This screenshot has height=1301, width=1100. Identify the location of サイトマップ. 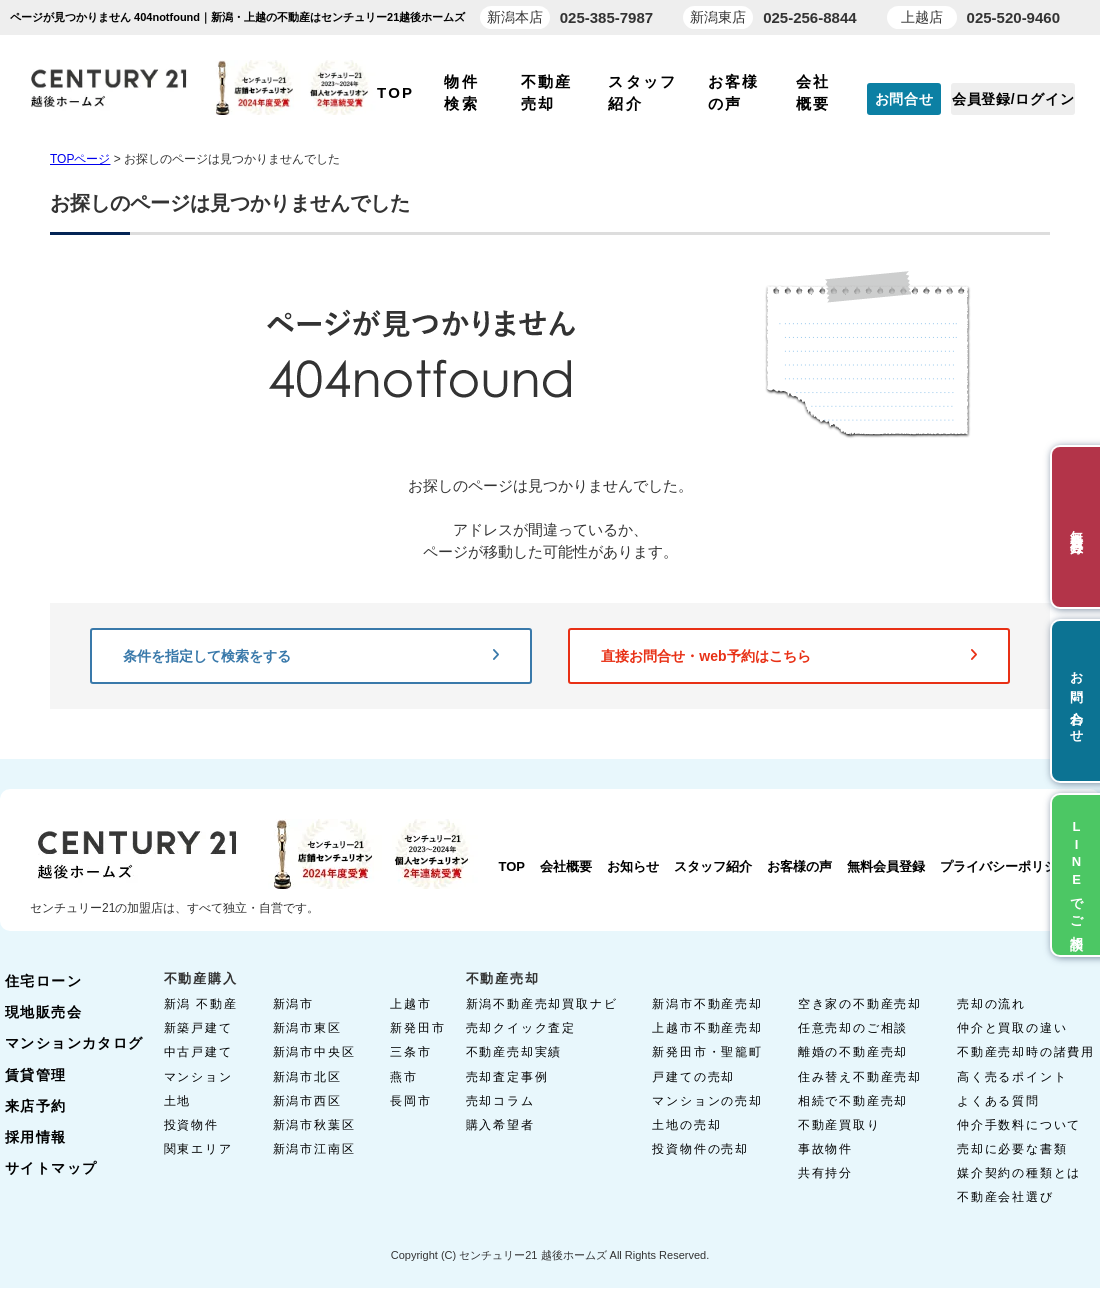
(51, 1168).